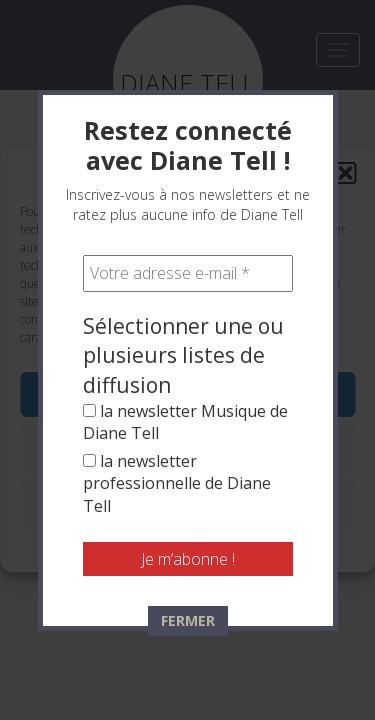 This screenshot has width=375, height=720. What do you see at coordinates (188, 620) in the screenshot?
I see `FERMER` at bounding box center [188, 620].